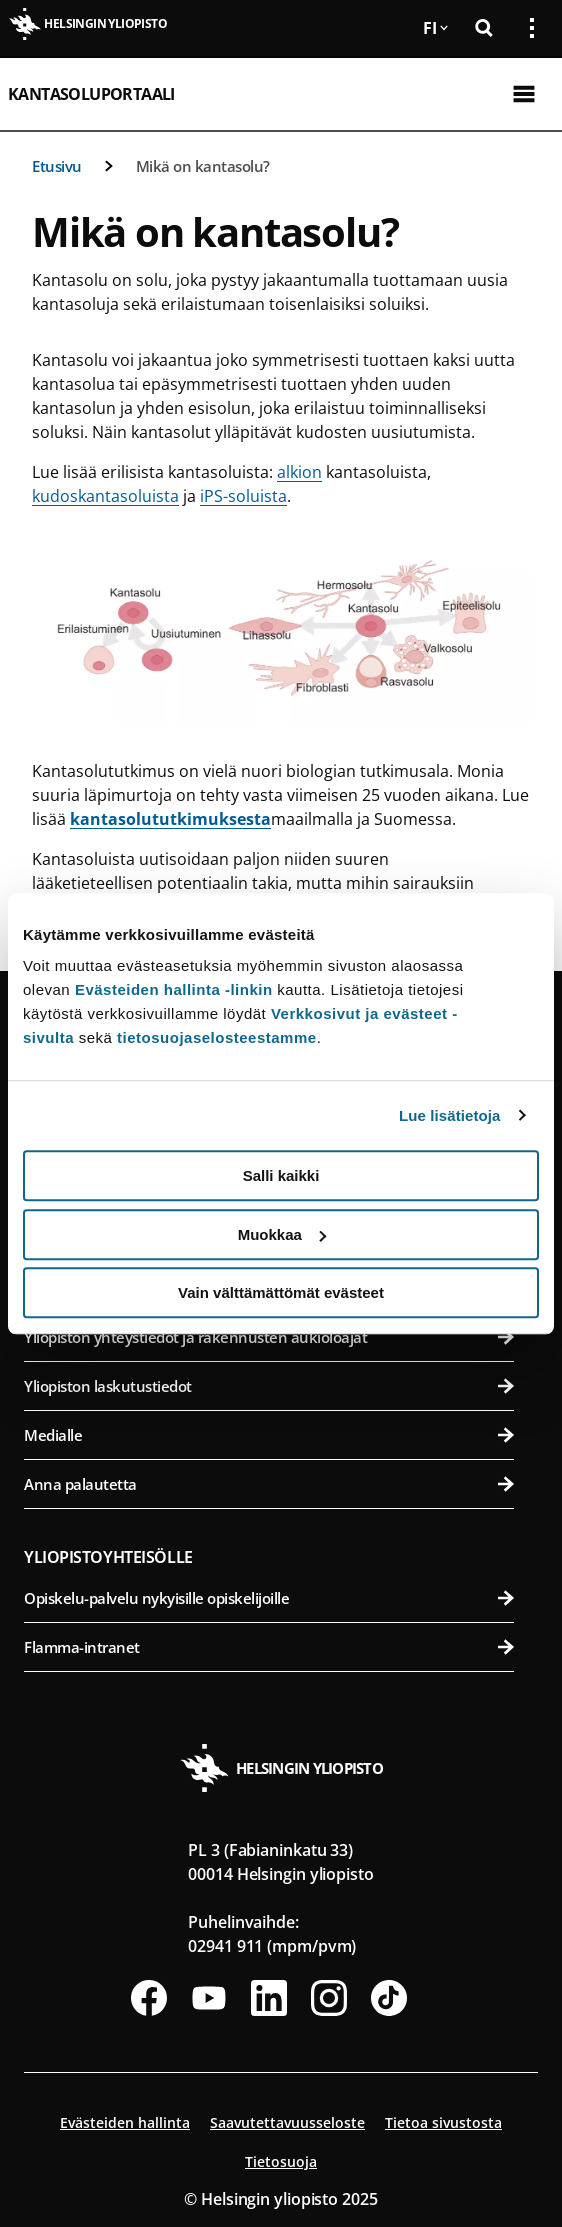 Image resolution: width=562 pixels, height=2227 pixels. What do you see at coordinates (329, 1998) in the screenshot?
I see `[Seuraa meitä Instagramissa]` at bounding box center [329, 1998].